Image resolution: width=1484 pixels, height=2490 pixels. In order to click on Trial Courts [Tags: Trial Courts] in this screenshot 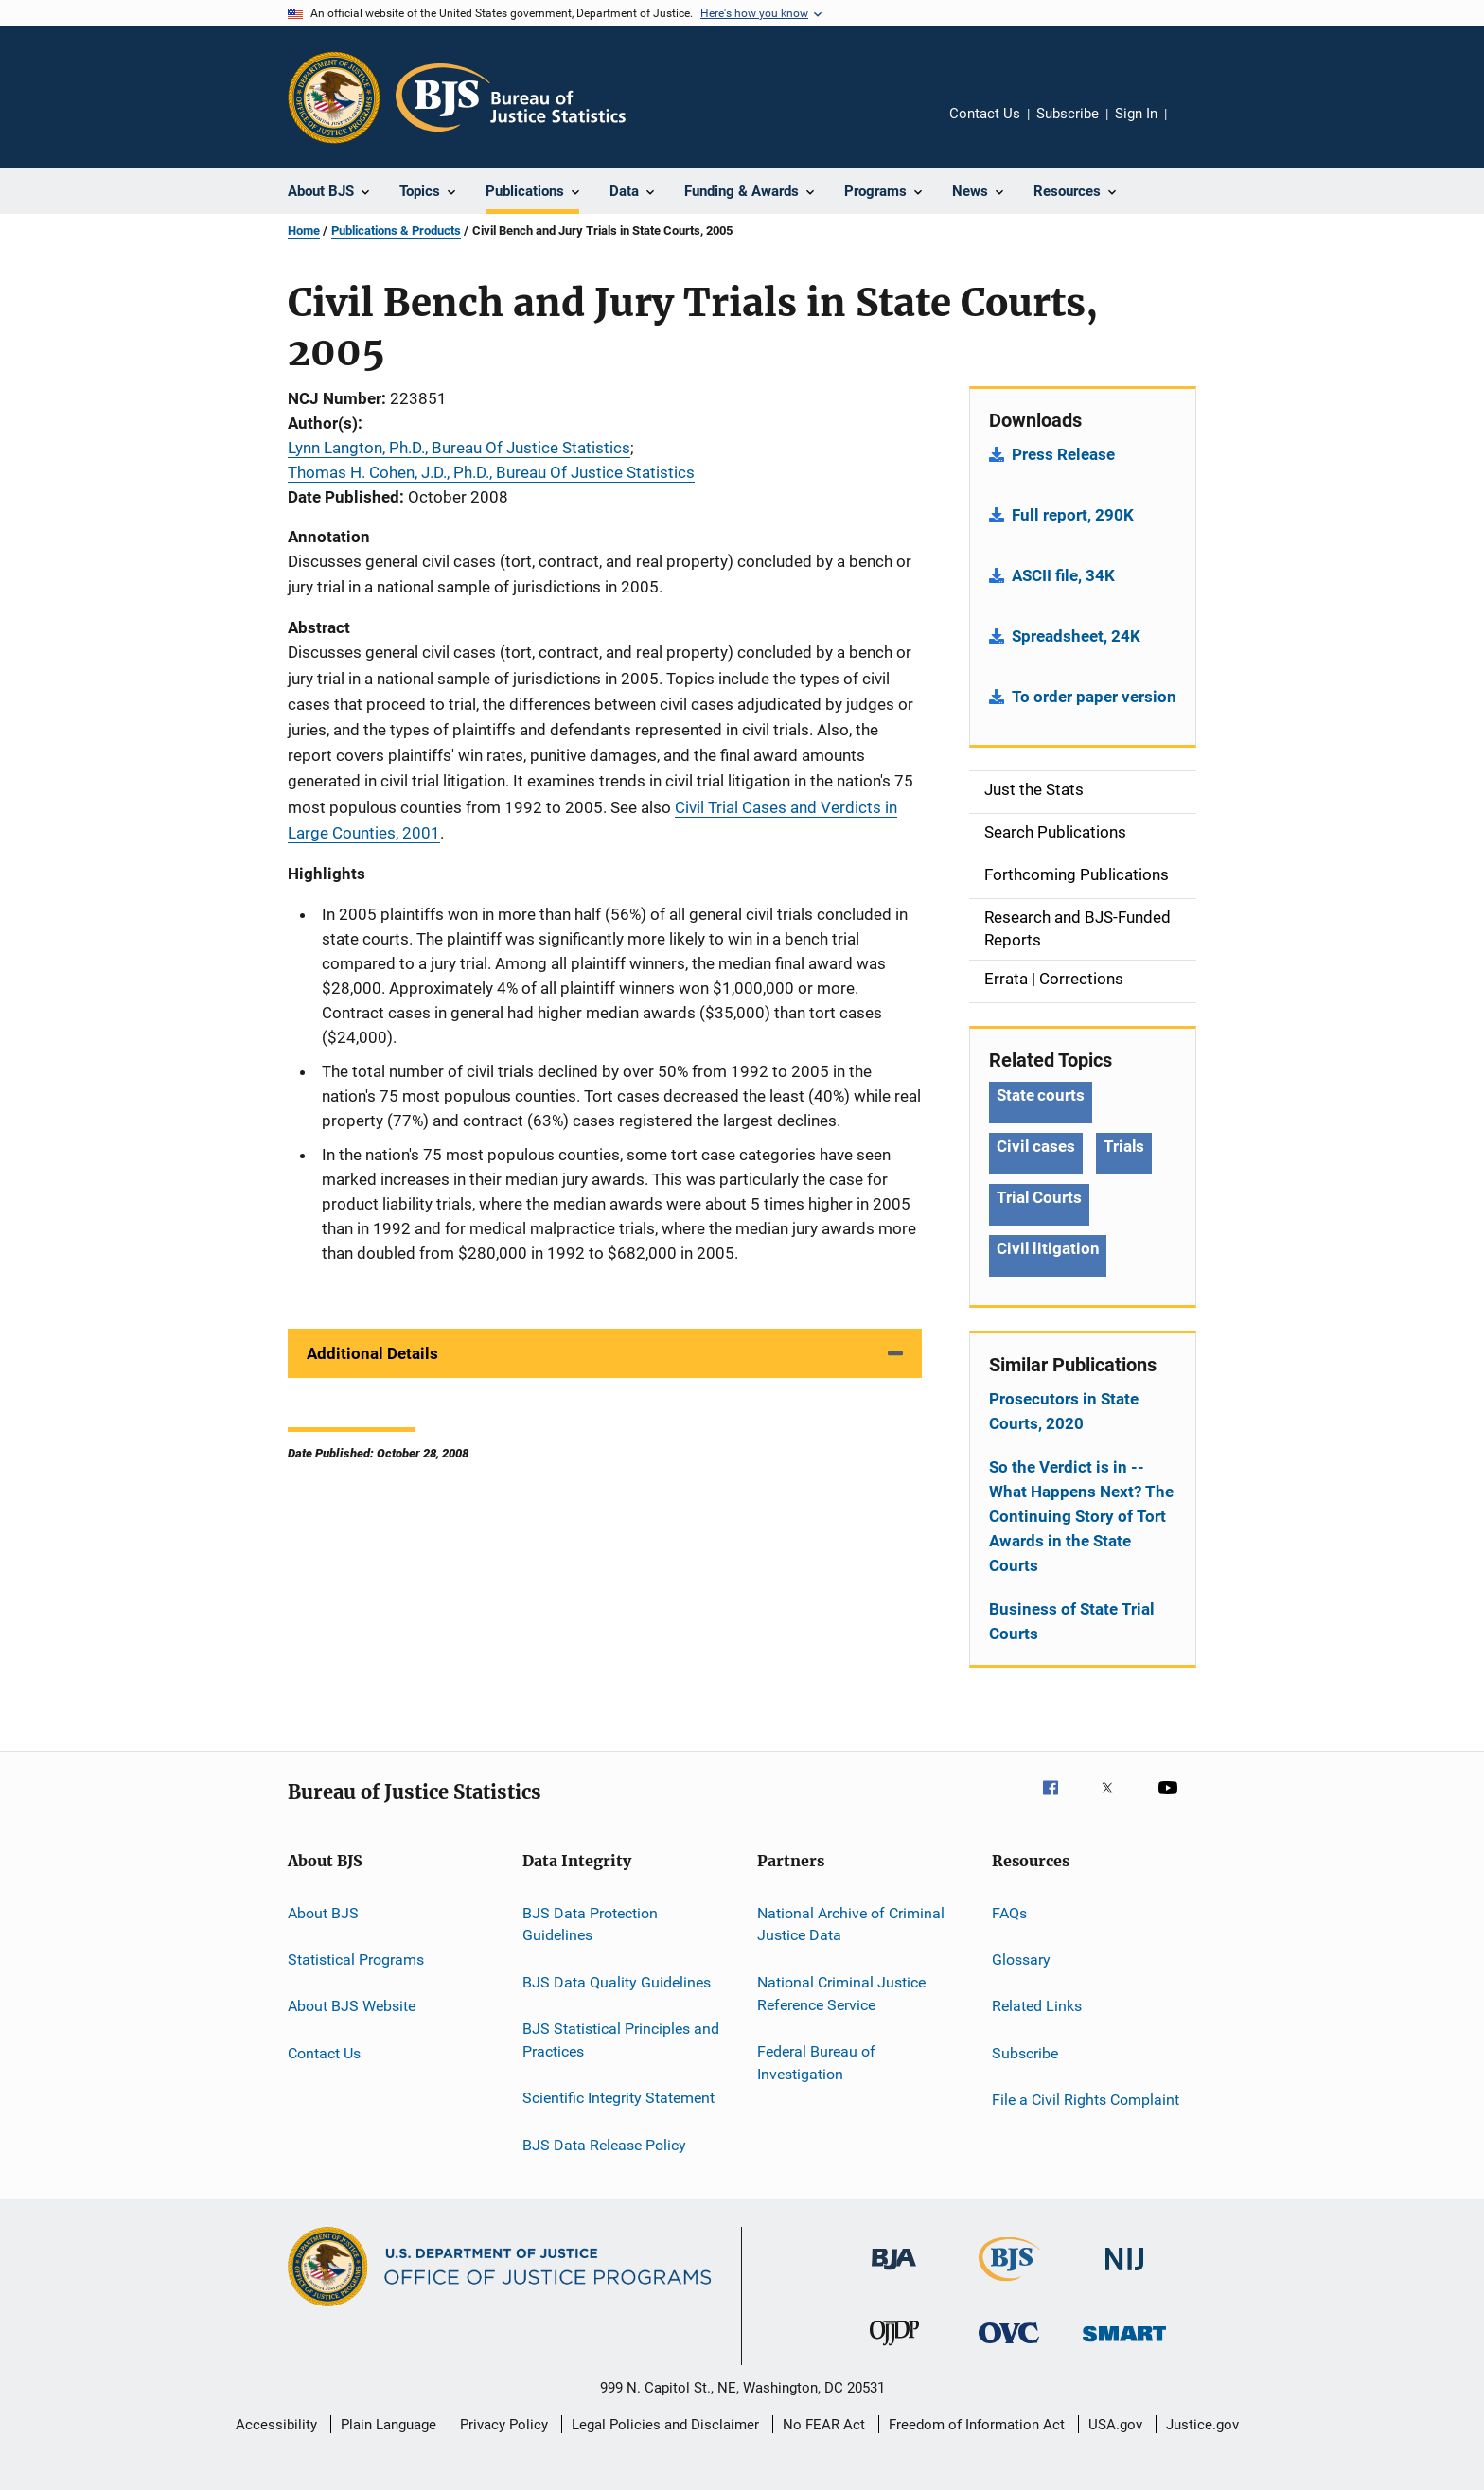, I will do `click(1039, 1197)`.